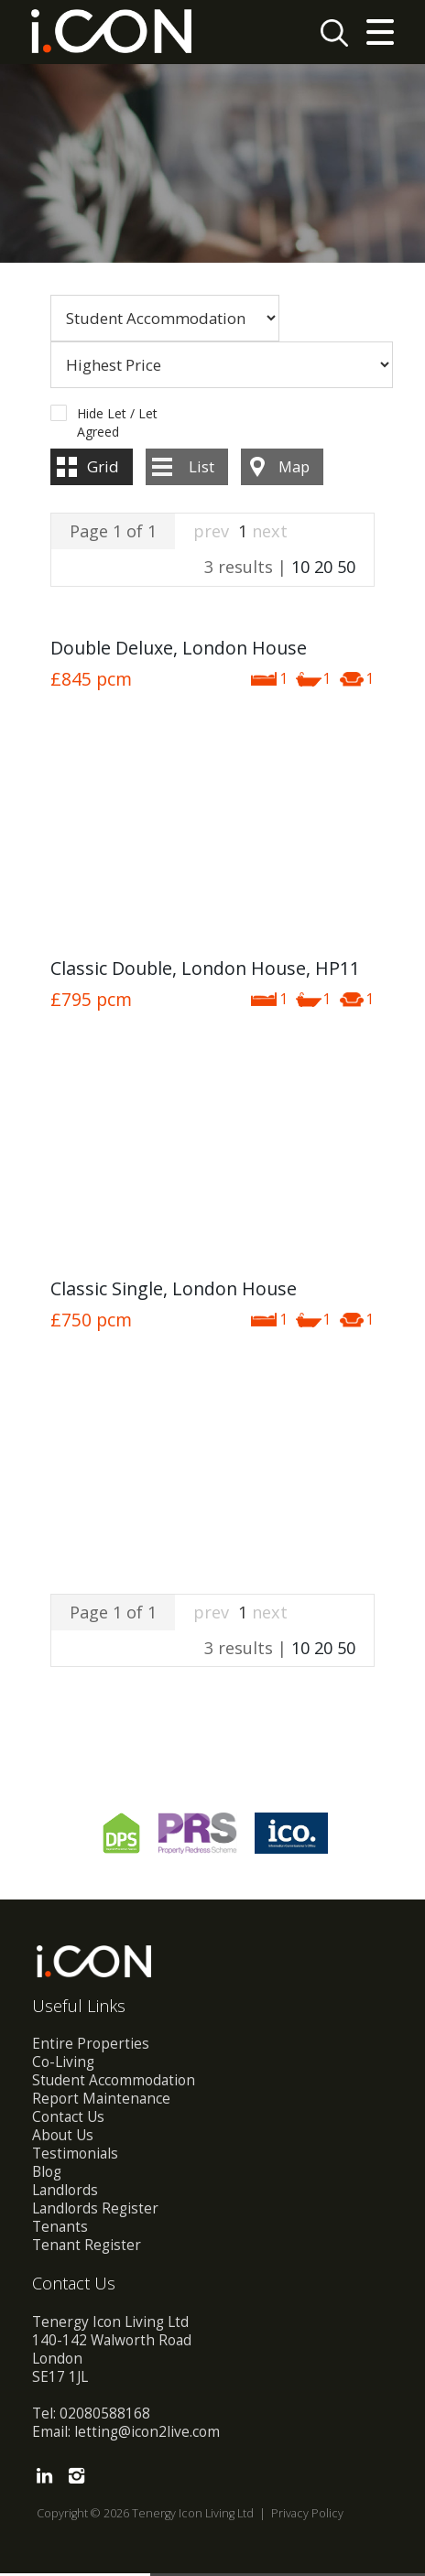 Image resolution: width=425 pixels, height=2576 pixels. What do you see at coordinates (113, 2083) in the screenshot?
I see `Student Accommodation` at bounding box center [113, 2083].